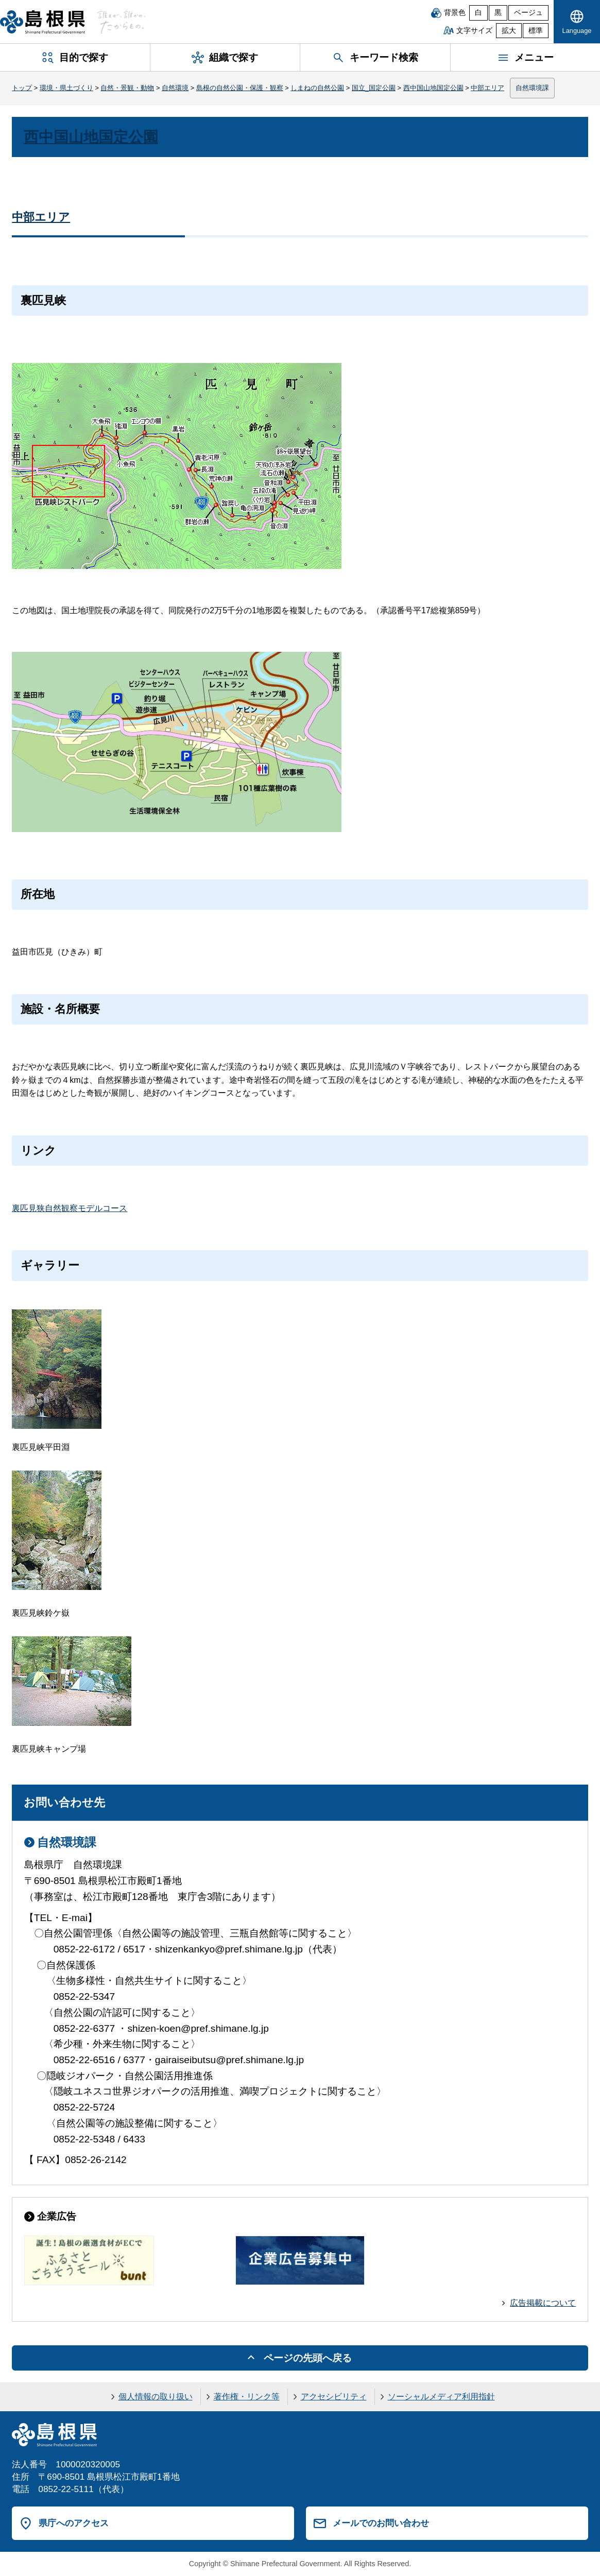  I want to click on トップ, so click(22, 88).